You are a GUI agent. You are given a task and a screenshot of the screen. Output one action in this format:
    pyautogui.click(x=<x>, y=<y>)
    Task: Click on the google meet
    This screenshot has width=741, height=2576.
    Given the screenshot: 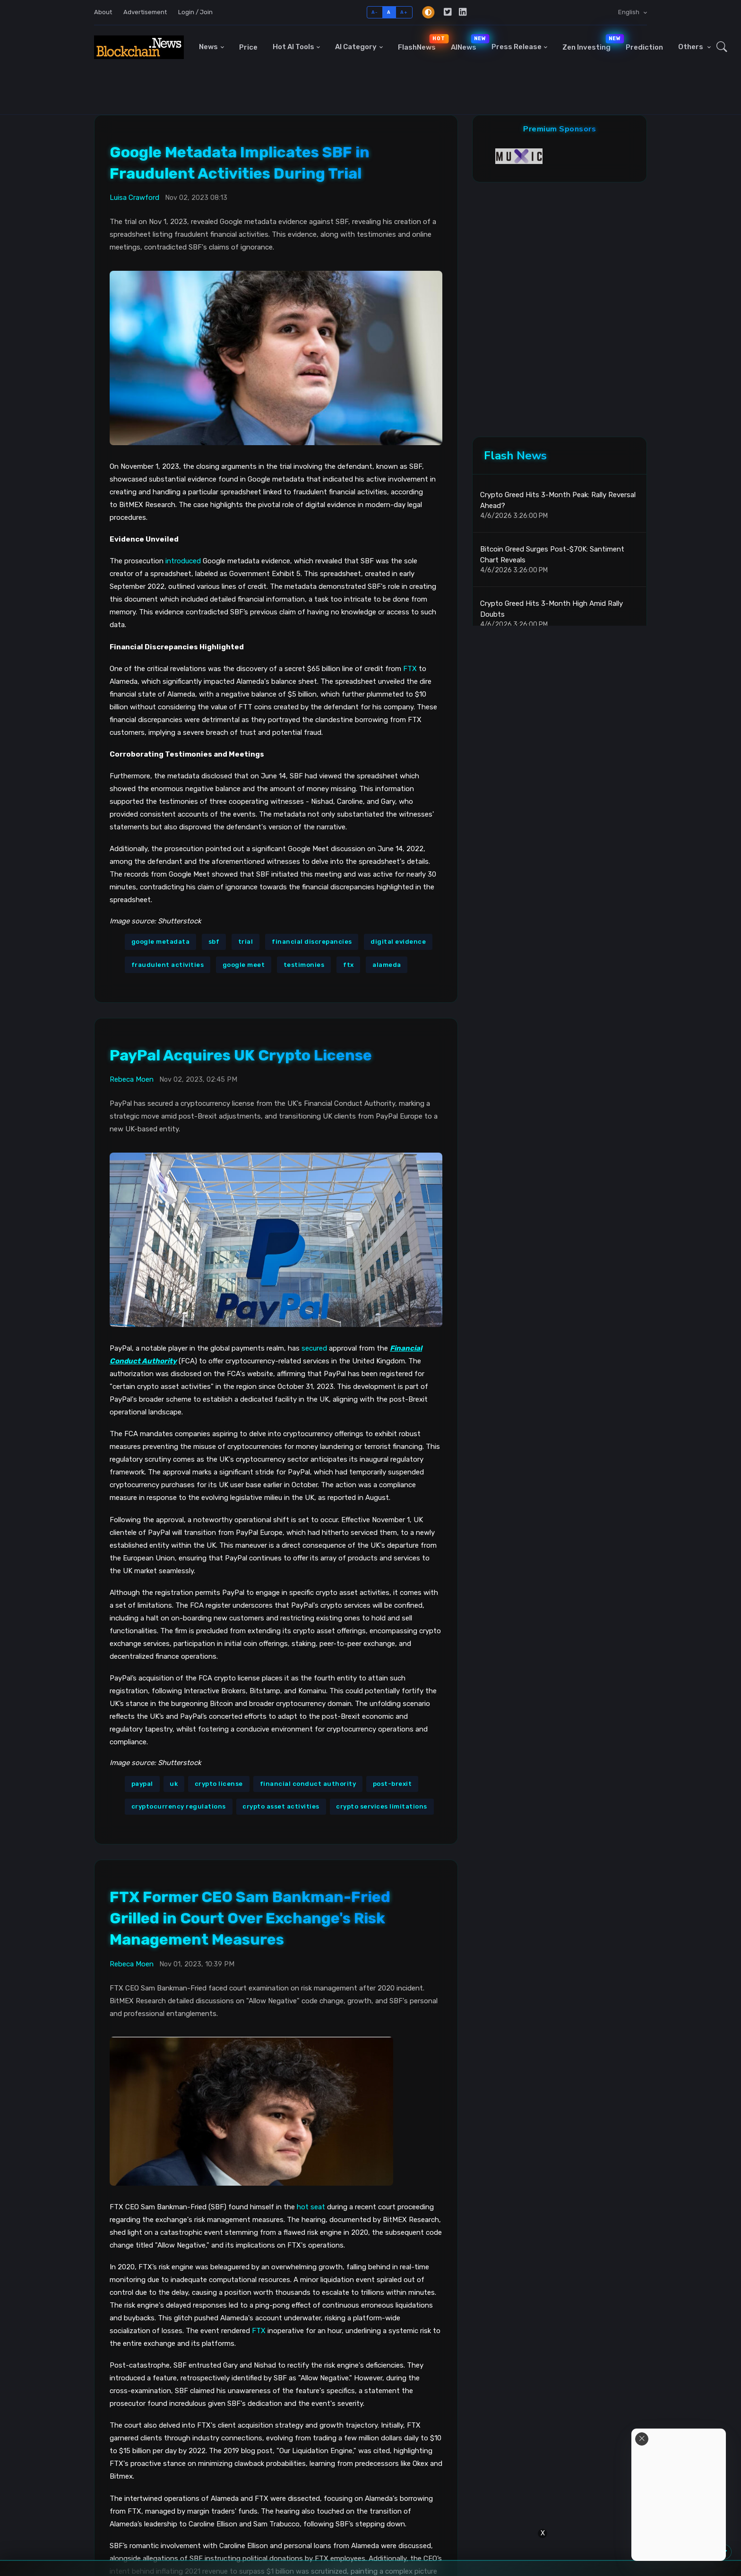 What is the action you would take?
    pyautogui.click(x=244, y=964)
    